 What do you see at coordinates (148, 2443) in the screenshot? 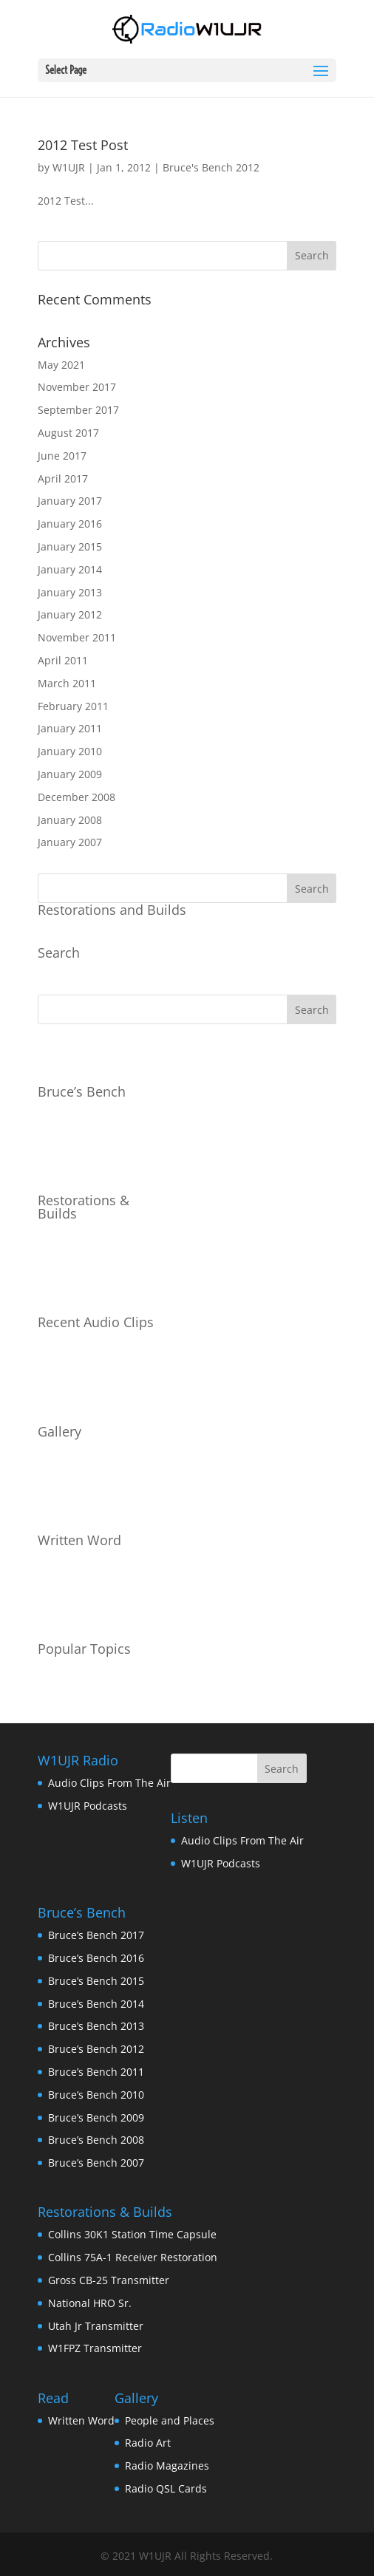
I see `Radio Art` at bounding box center [148, 2443].